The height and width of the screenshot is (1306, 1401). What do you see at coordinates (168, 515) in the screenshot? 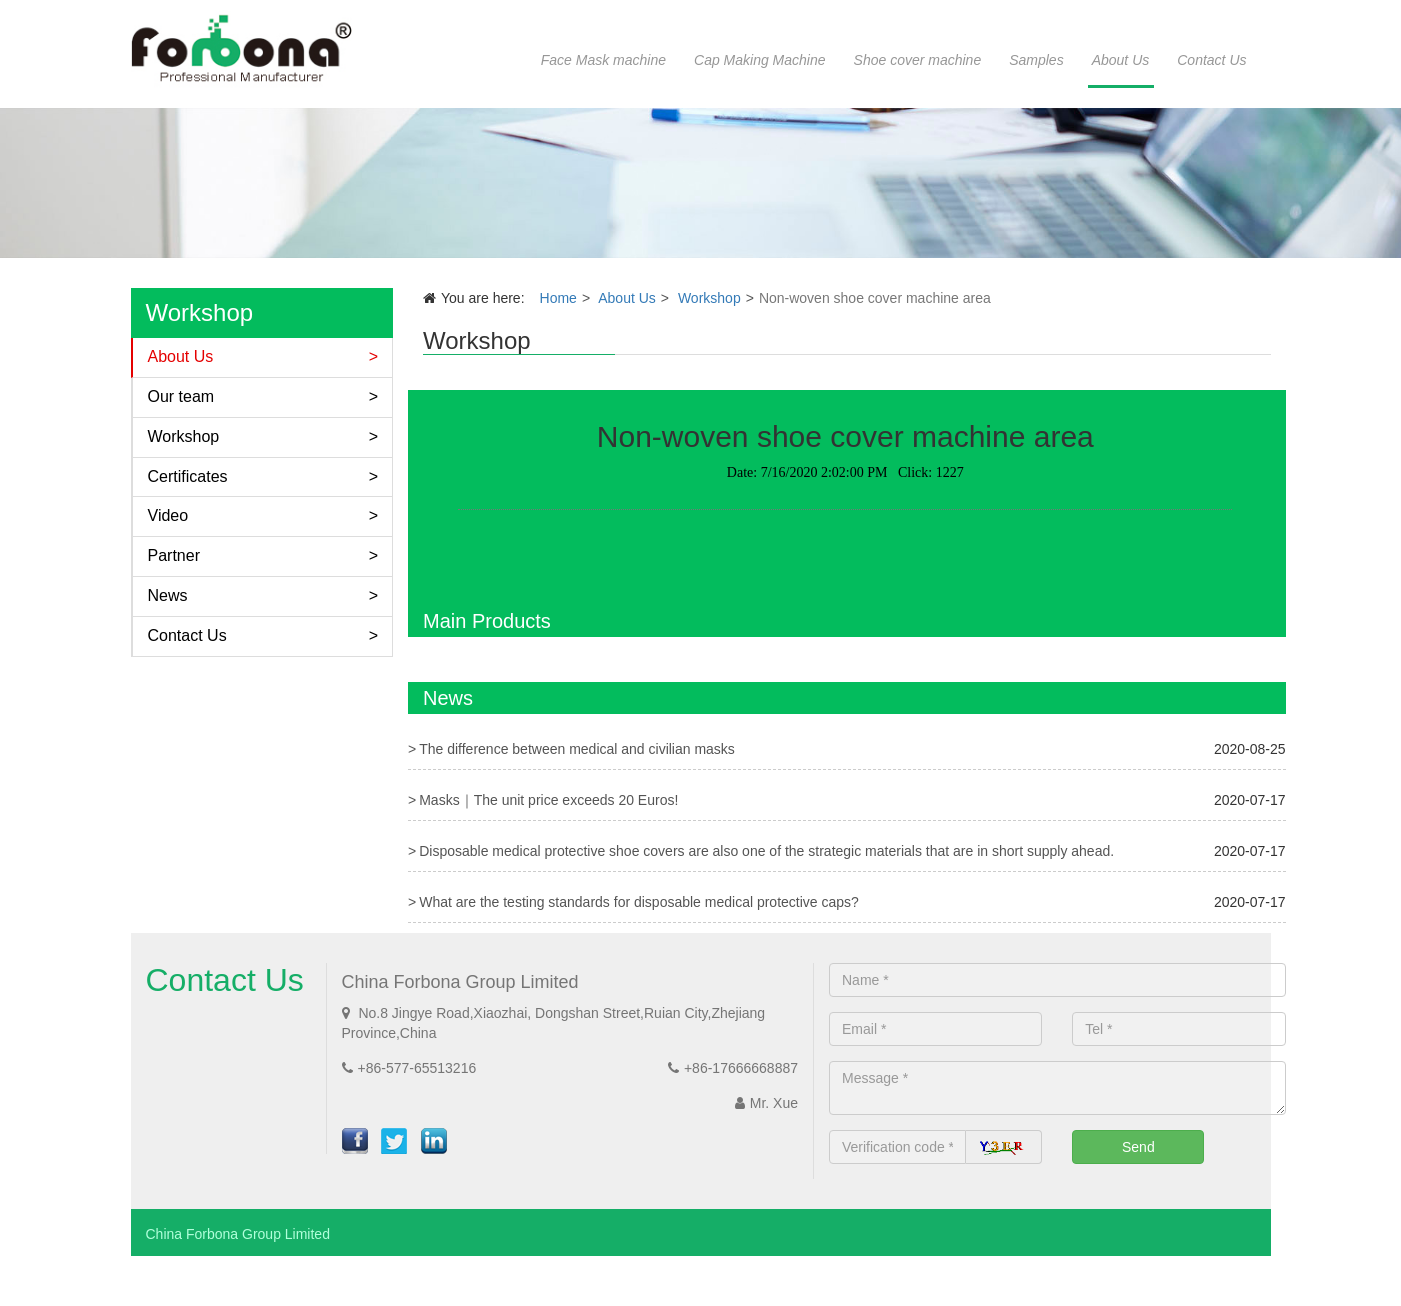
I see `Video` at bounding box center [168, 515].